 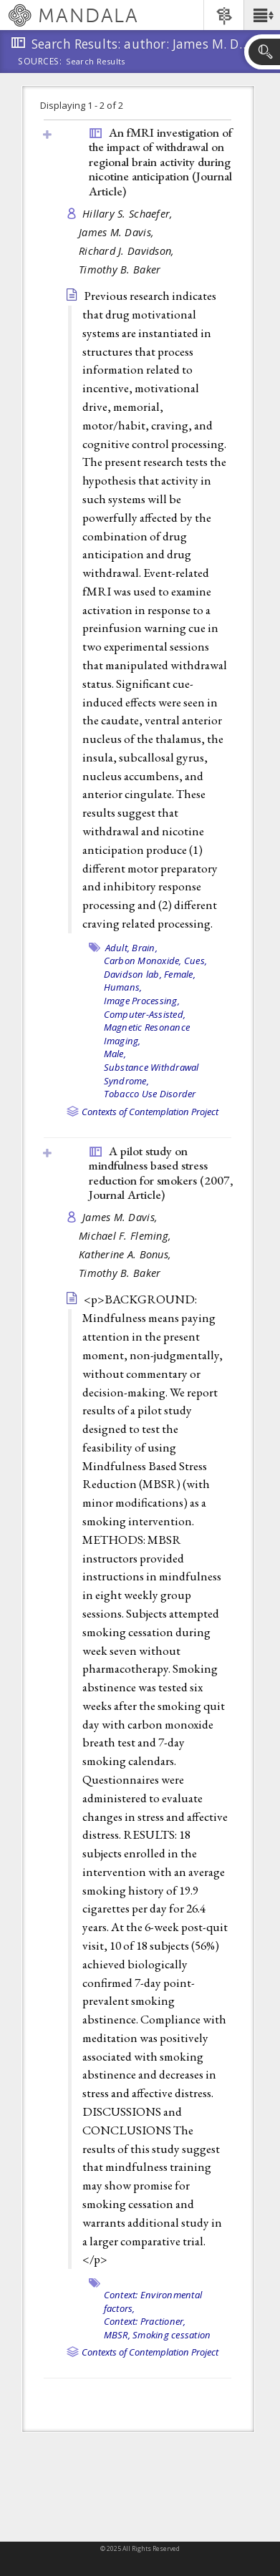 What do you see at coordinates (145, 947) in the screenshot?
I see `Brain,` at bounding box center [145, 947].